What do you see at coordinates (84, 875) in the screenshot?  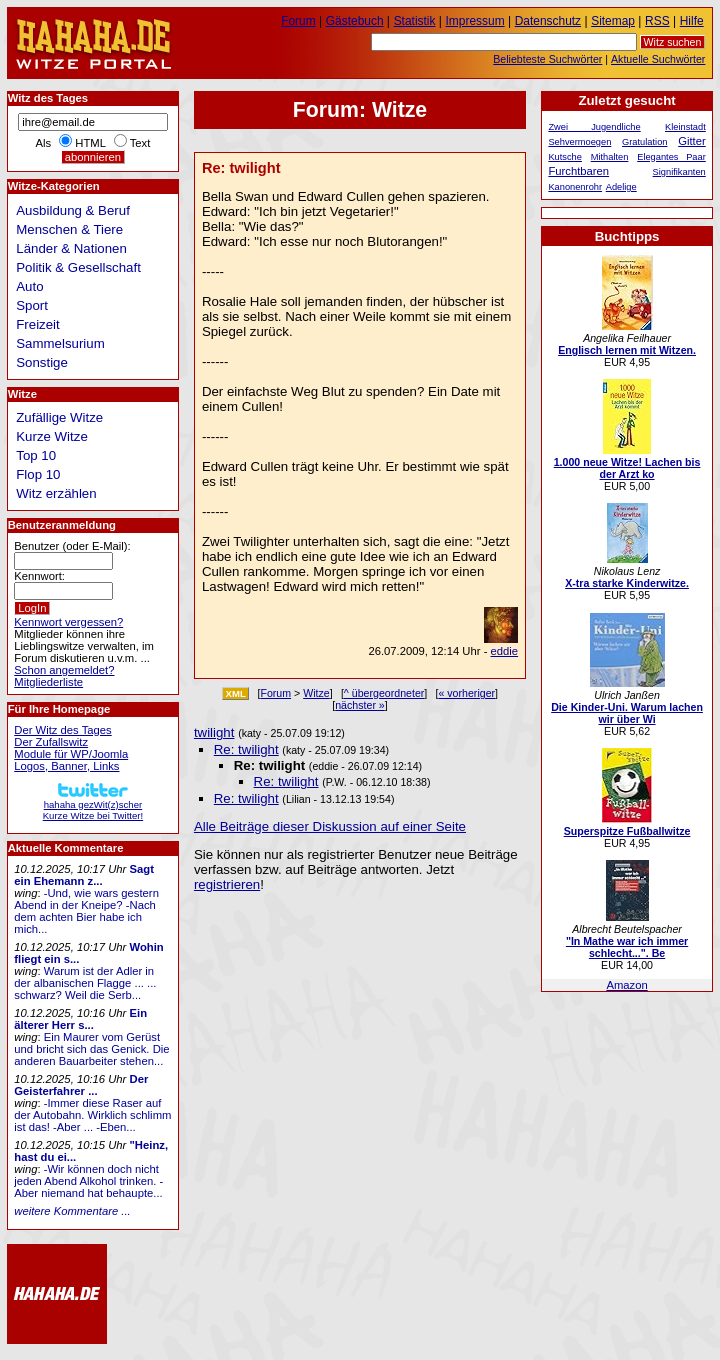 I see `Sagt ein Ehemann z...` at bounding box center [84, 875].